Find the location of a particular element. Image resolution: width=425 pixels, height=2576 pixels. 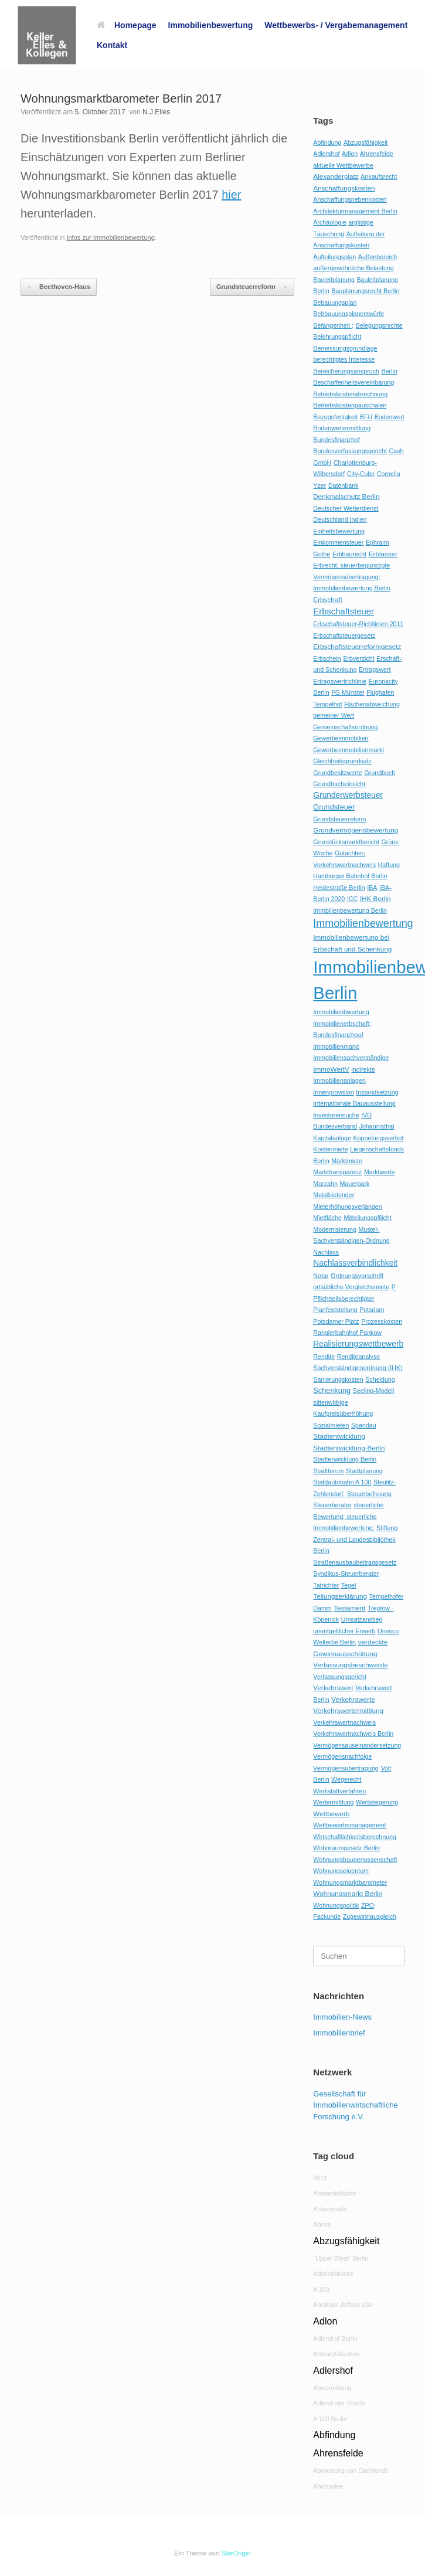

Marktmiete is located at coordinates (346, 1160).